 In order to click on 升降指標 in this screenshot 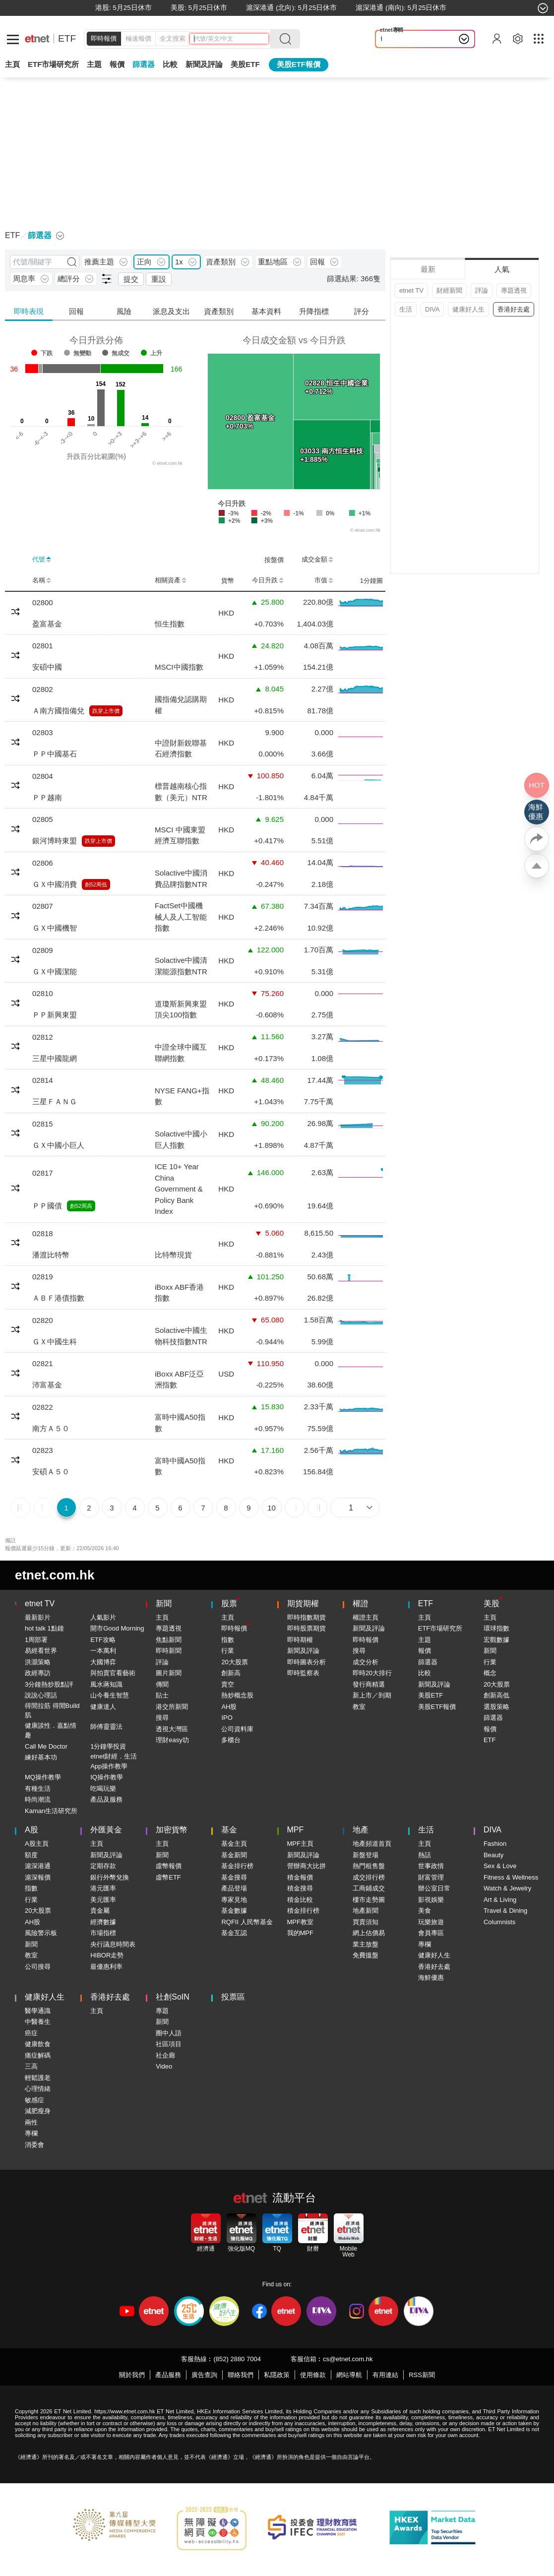, I will do `click(314, 311)`.